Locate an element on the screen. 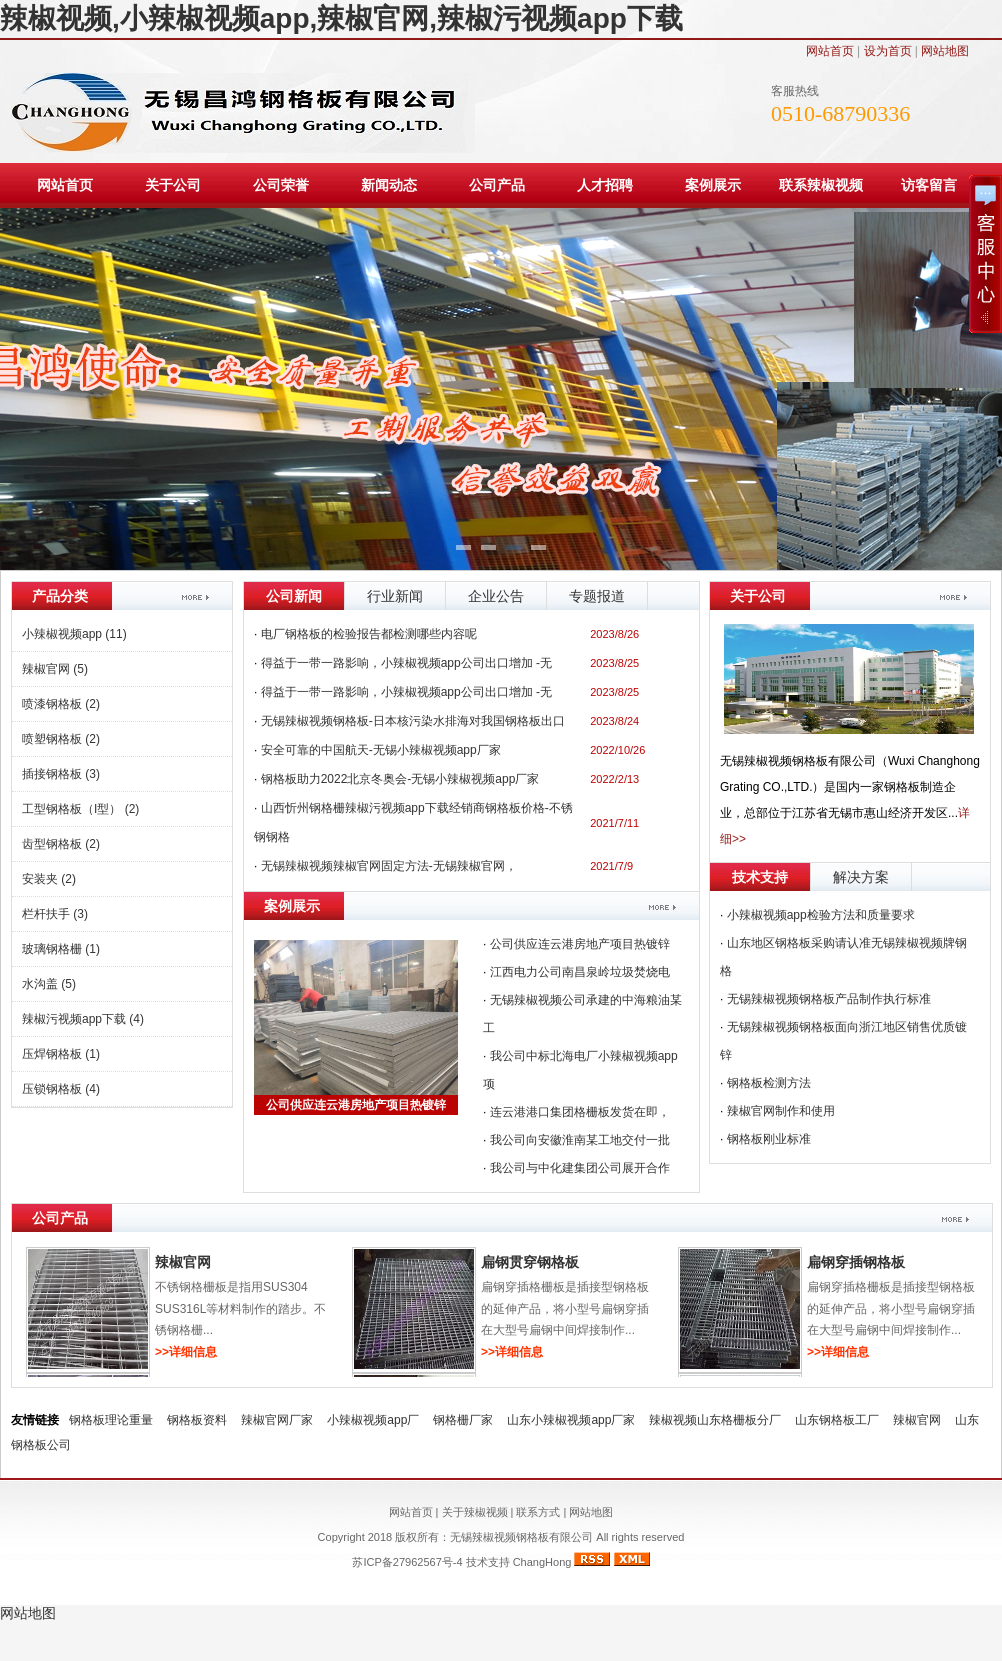 The height and width of the screenshot is (1661, 1002). 公司新闻 is located at coordinates (294, 596).